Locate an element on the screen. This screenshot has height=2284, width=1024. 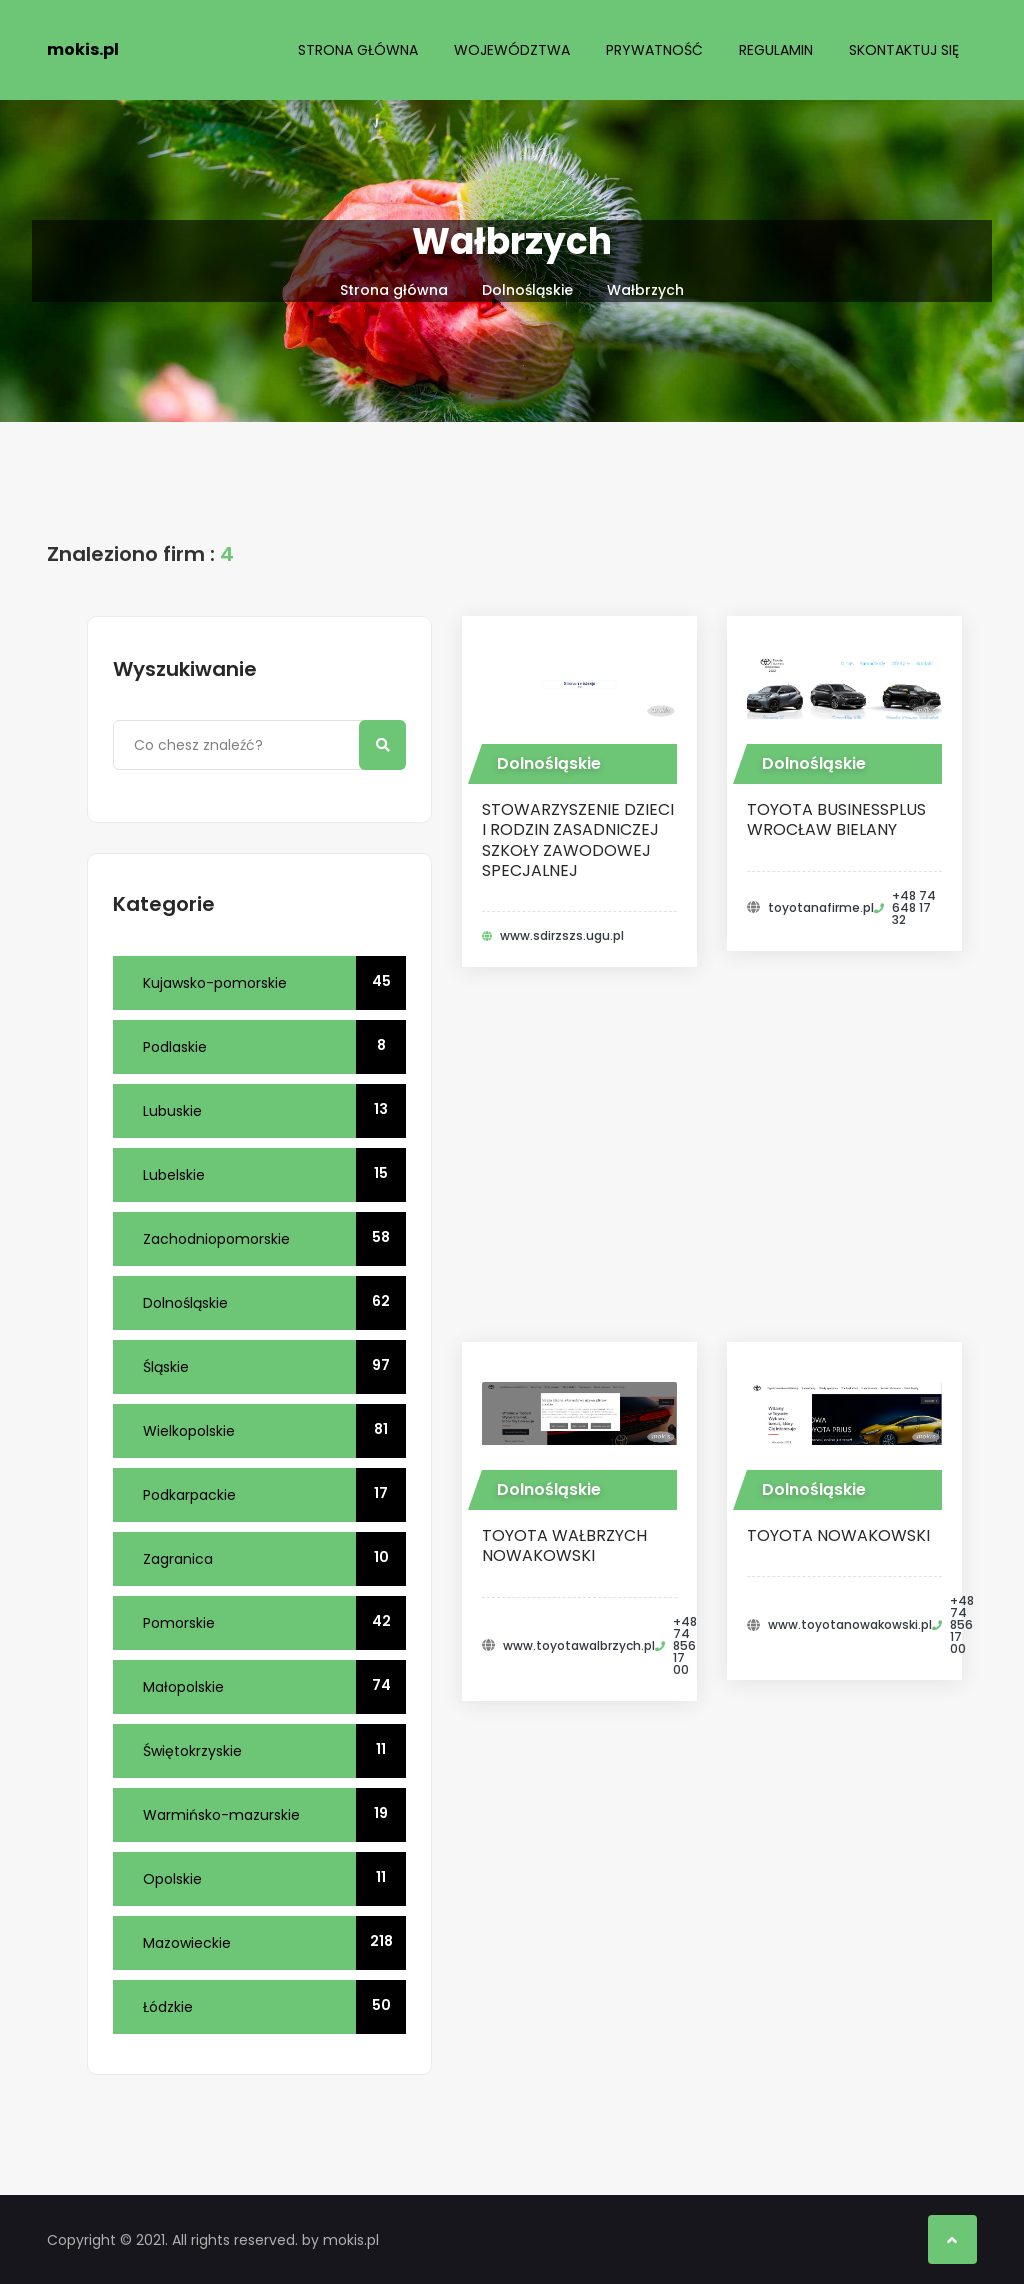
toyotanafirme.pl is located at coordinates (821, 908).